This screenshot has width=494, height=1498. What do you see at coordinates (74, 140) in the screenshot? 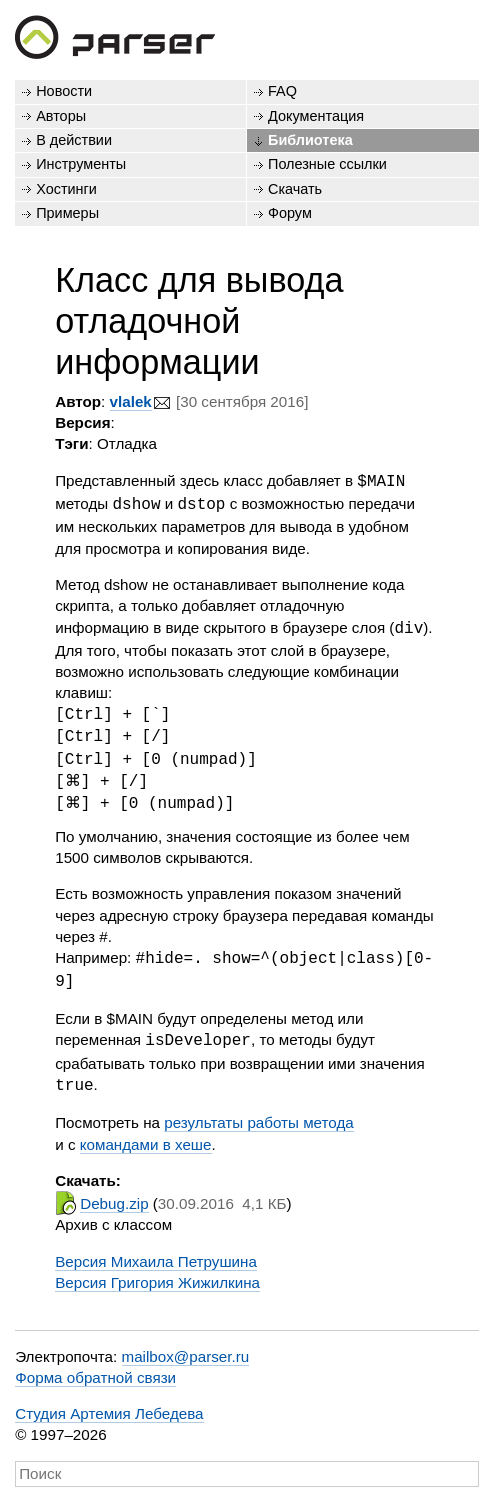
I see `В действии` at bounding box center [74, 140].